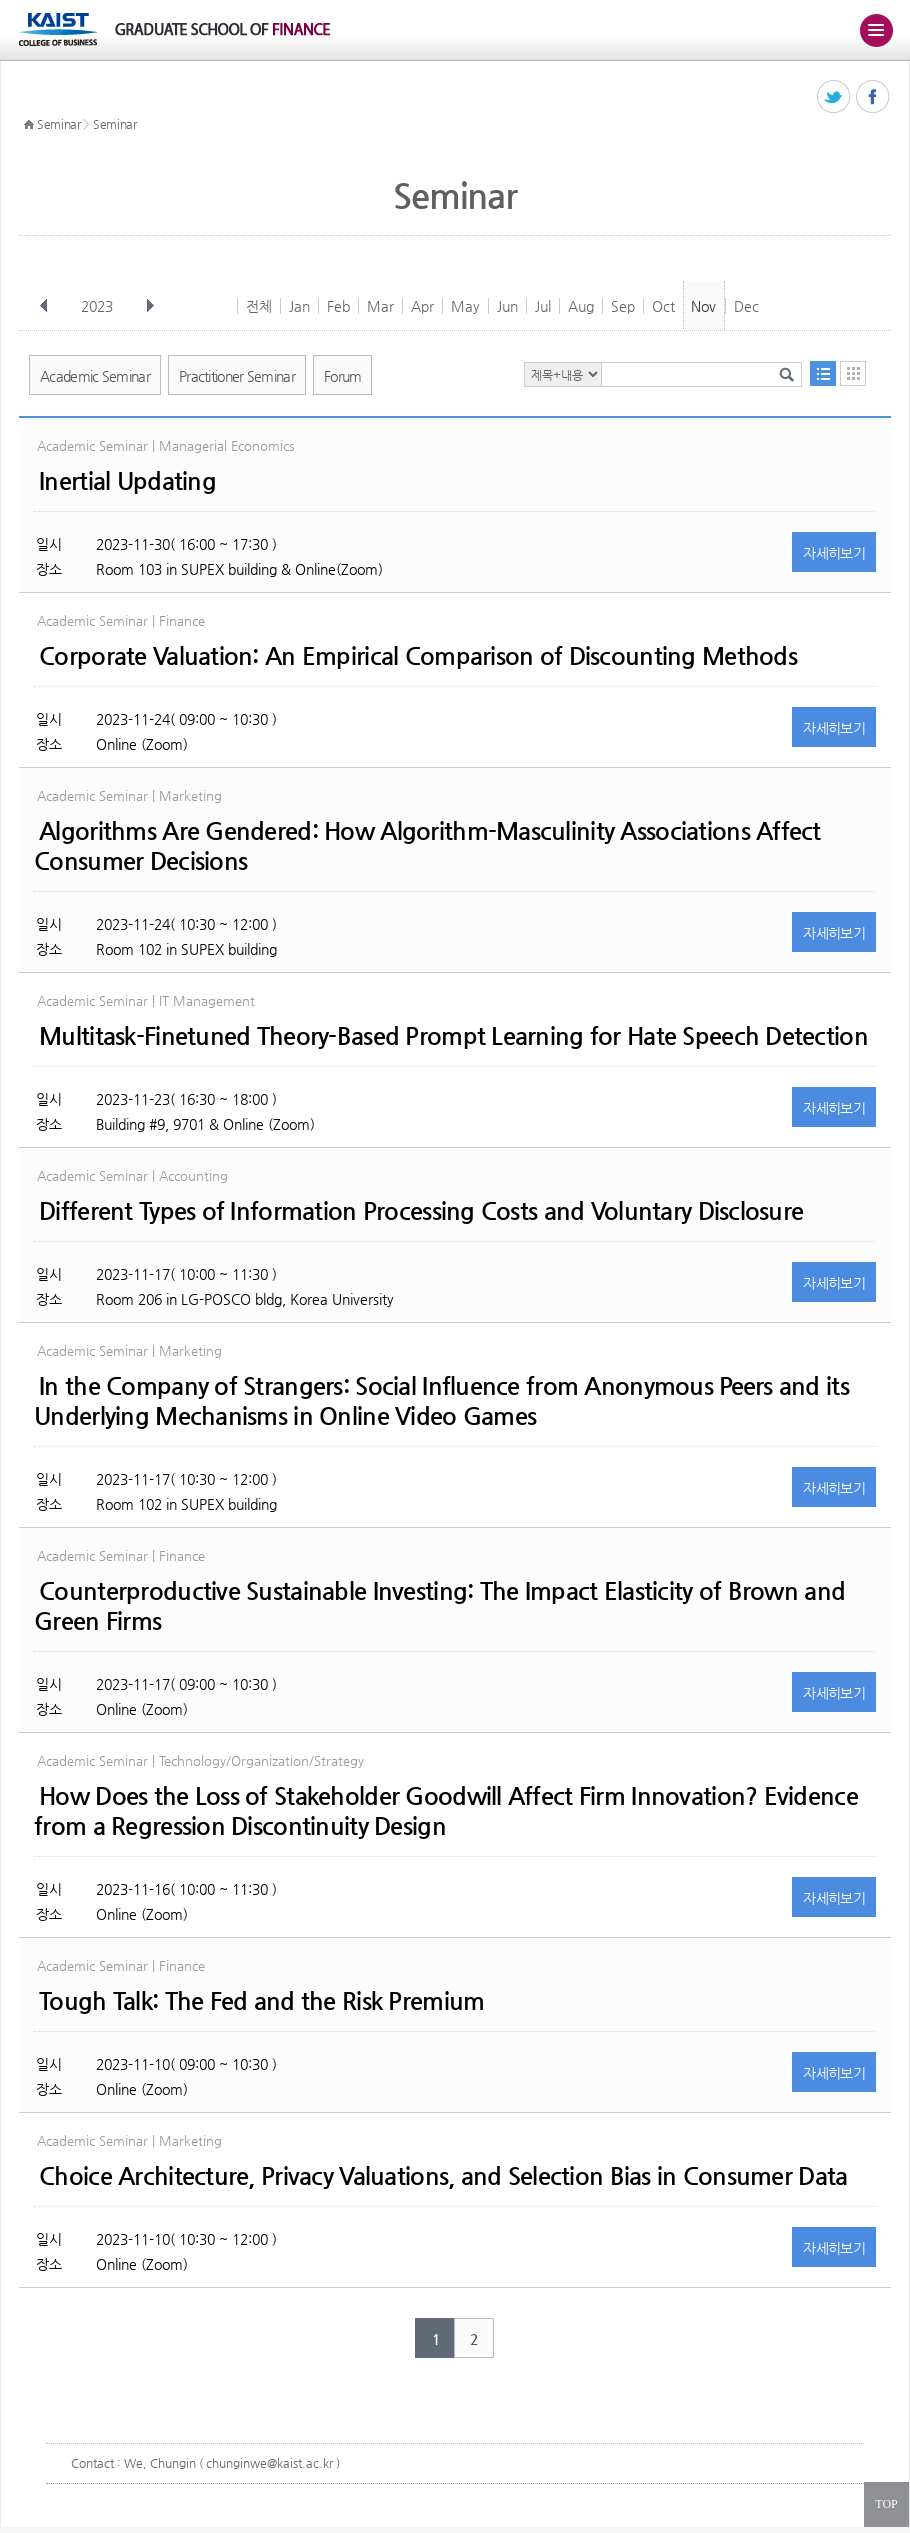 The image size is (910, 2533). I want to click on Feb, so click(338, 306).